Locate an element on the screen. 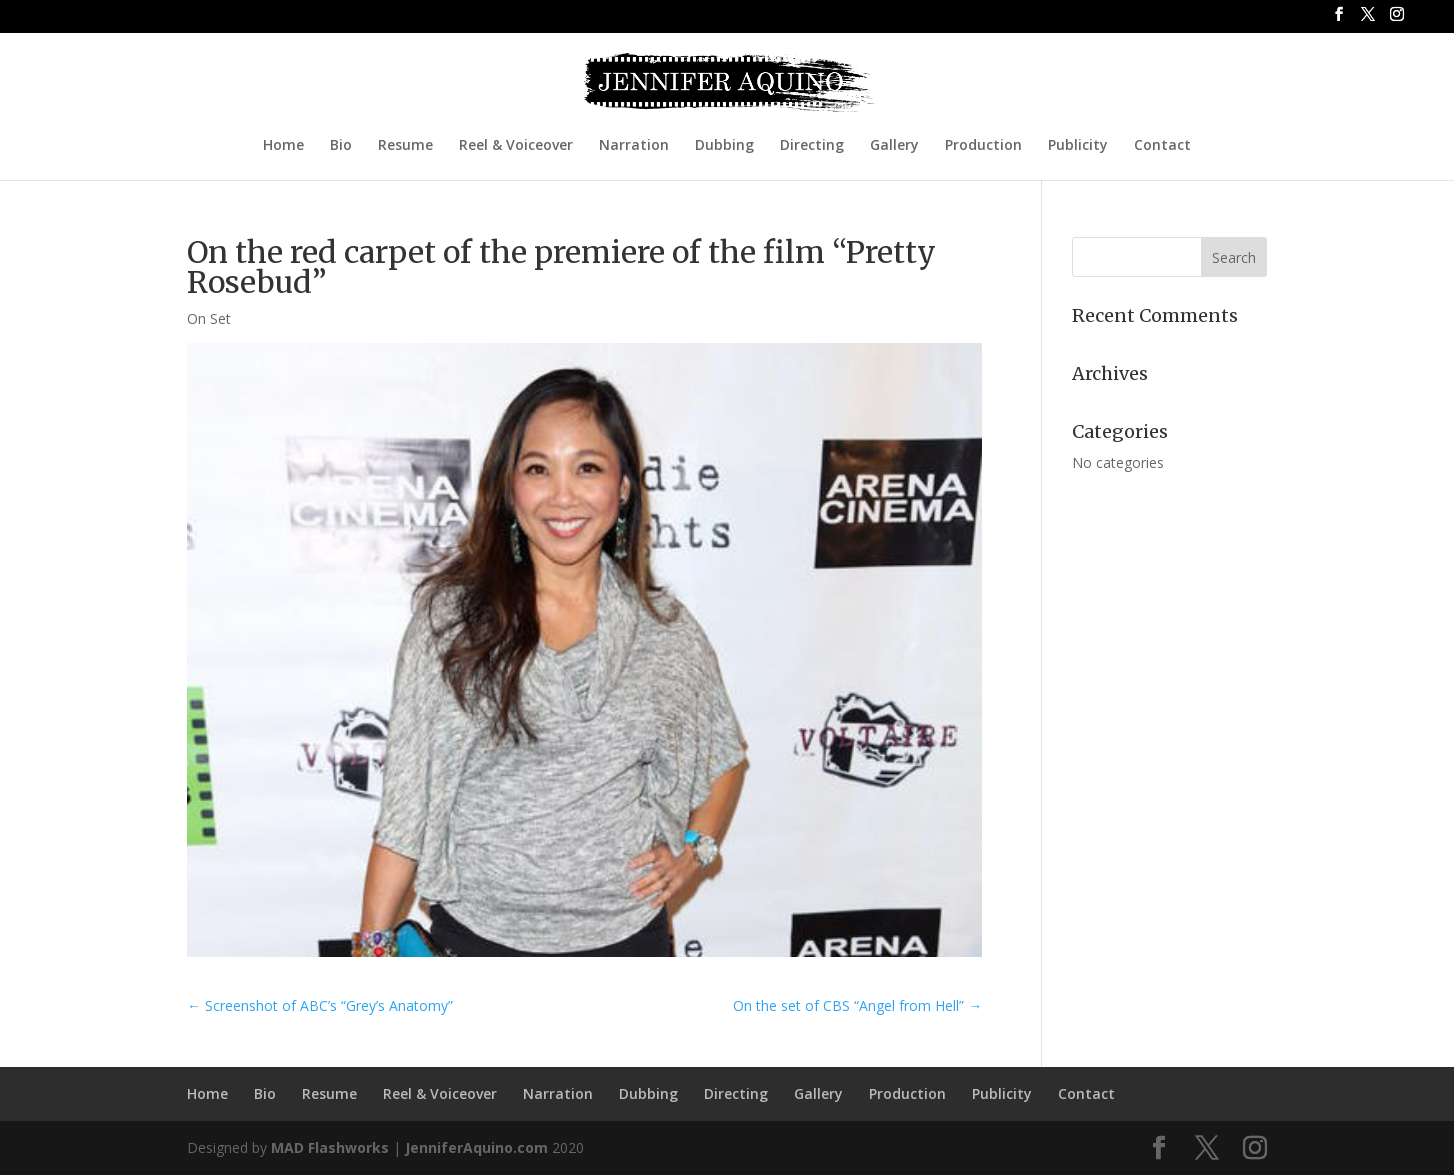 The image size is (1454, 1175). On the set of CBS “Angel from Hell” is located at coordinates (857, 1005).